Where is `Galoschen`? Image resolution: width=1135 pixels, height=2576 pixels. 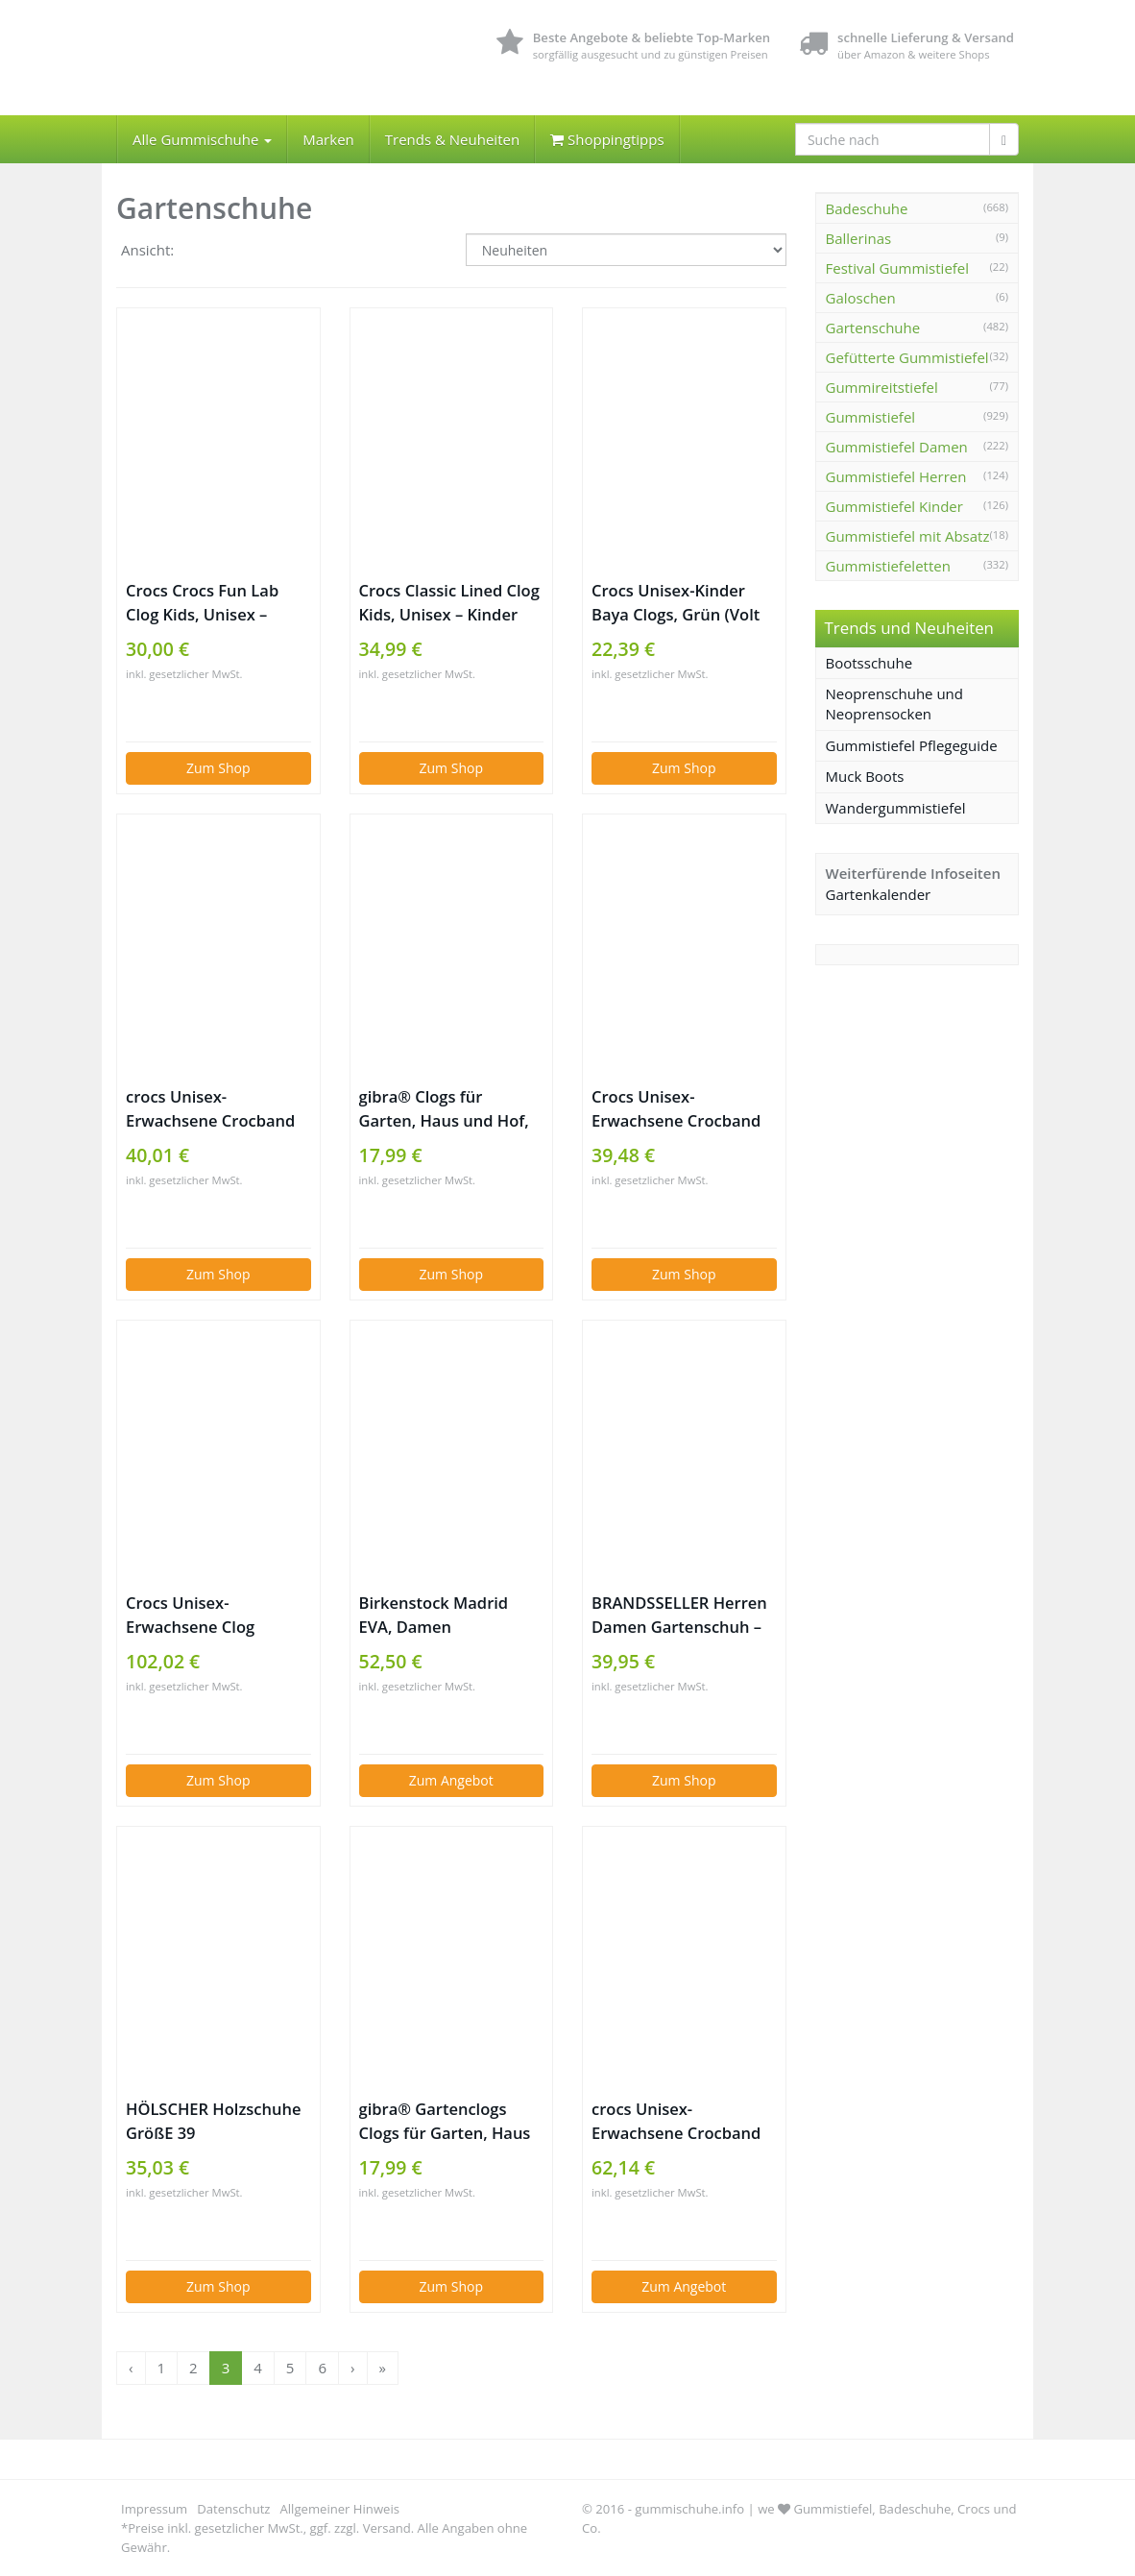 Galoschen is located at coordinates (861, 297).